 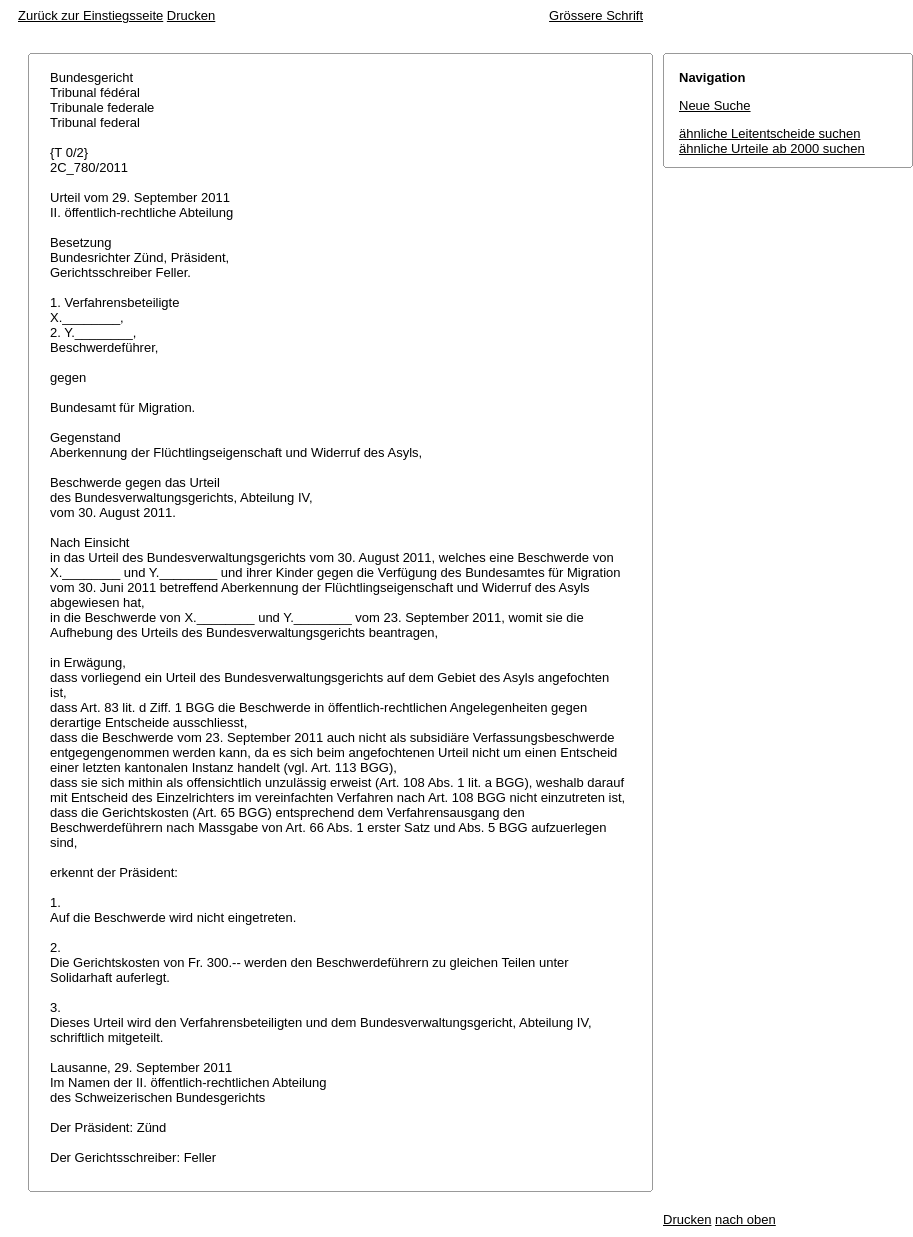 I want to click on ähnliche Urteile ab 2000 suchen, so click(x=772, y=148).